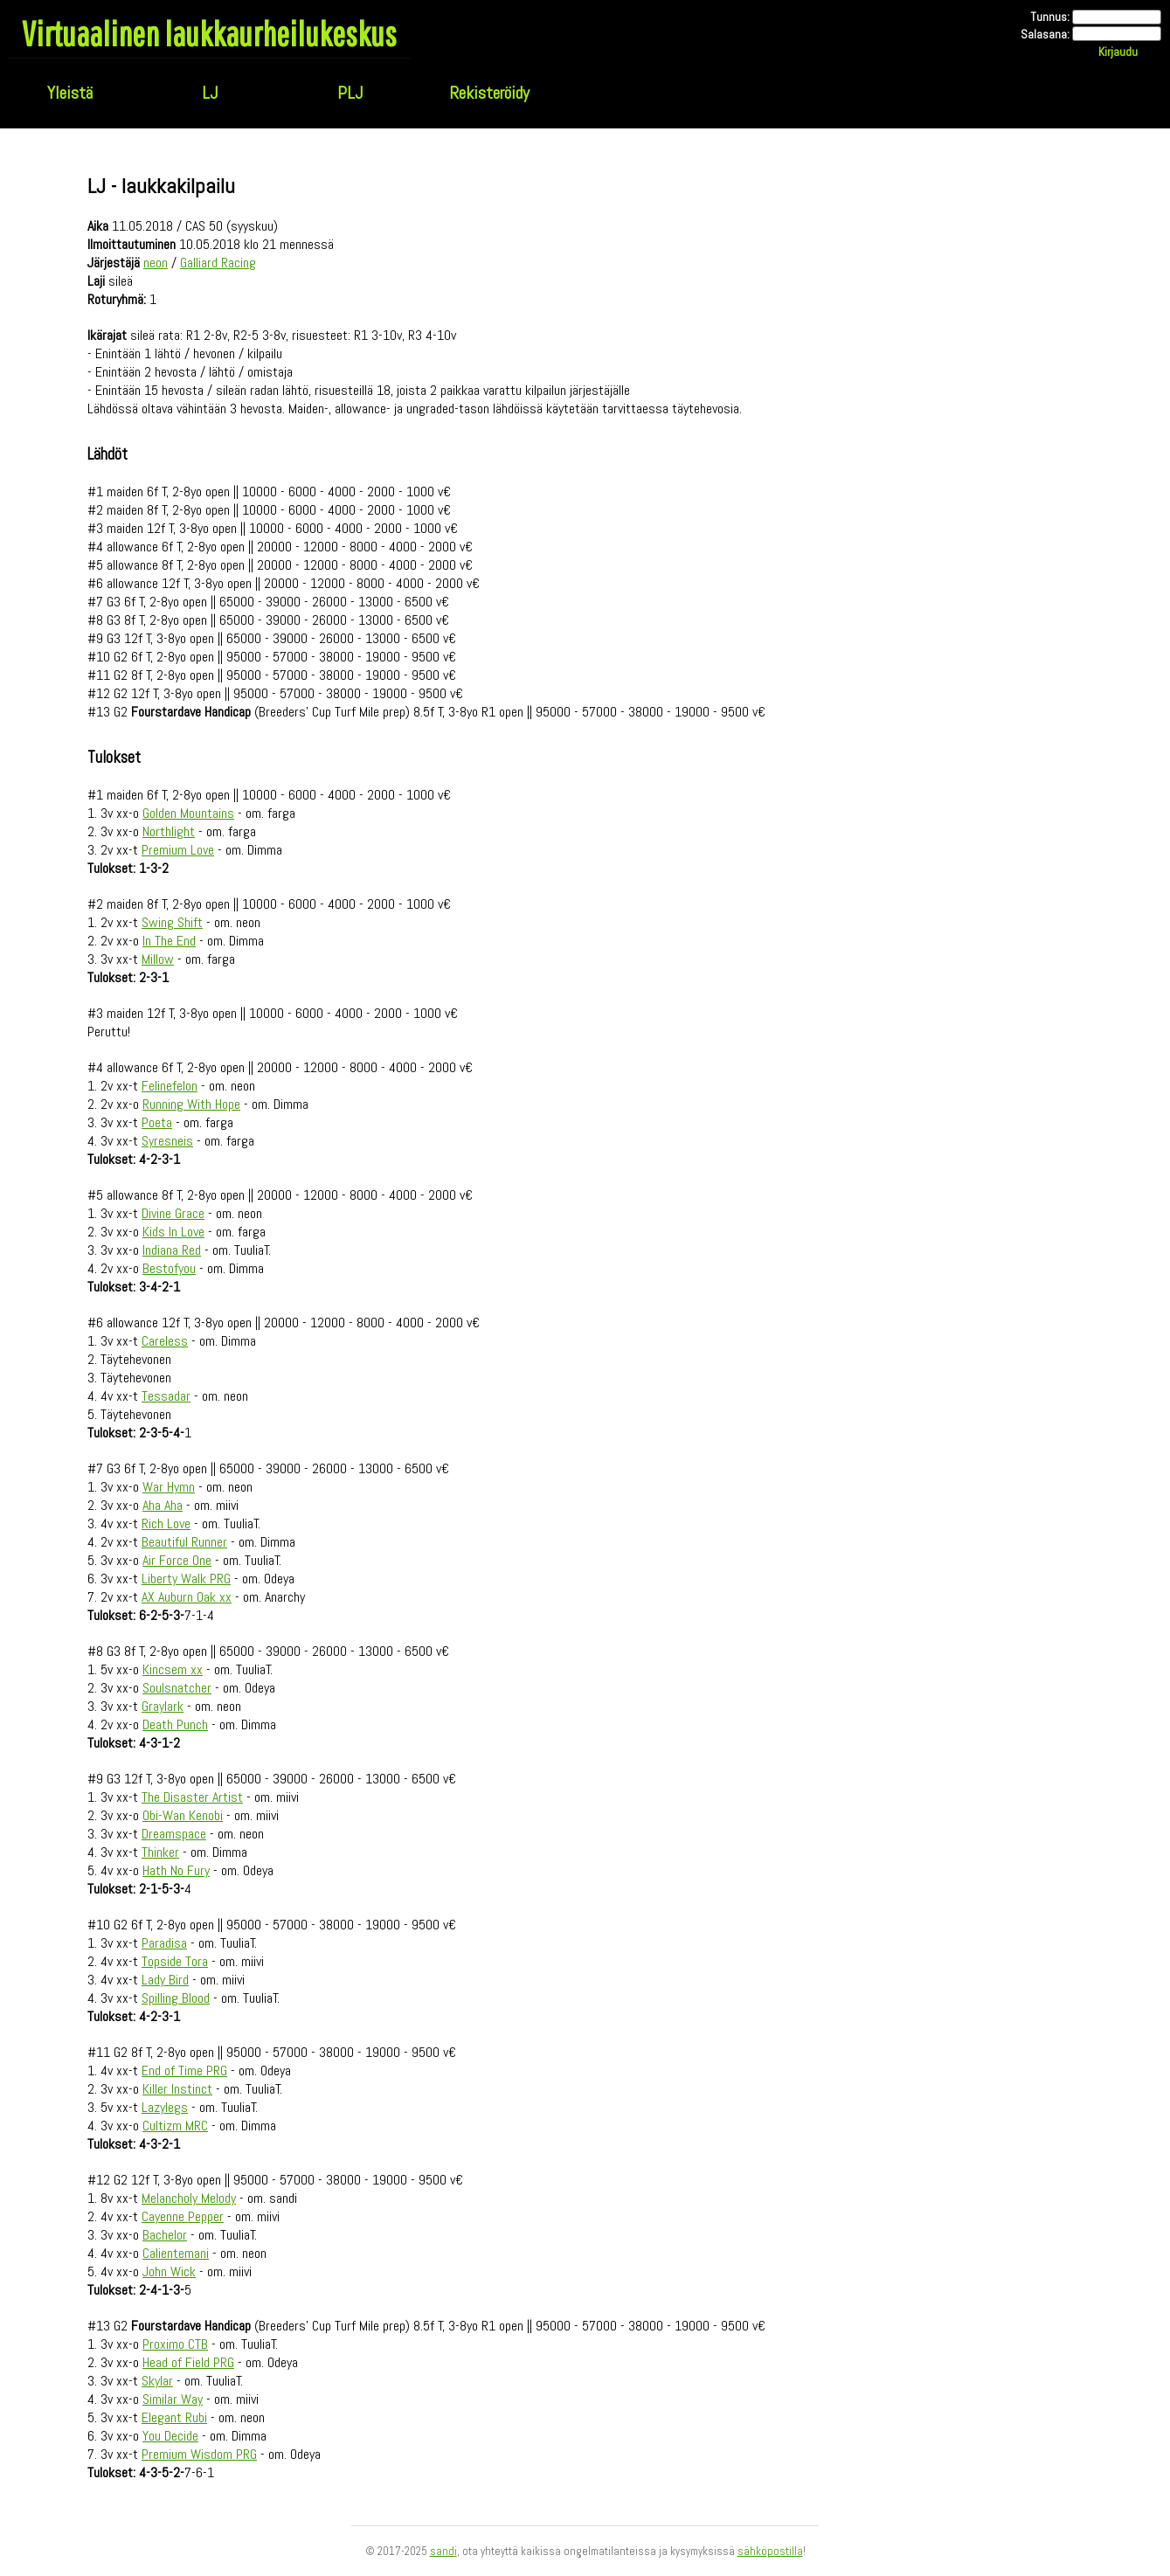 The height and width of the screenshot is (2576, 1170). What do you see at coordinates (172, 2399) in the screenshot?
I see `Similar Way` at bounding box center [172, 2399].